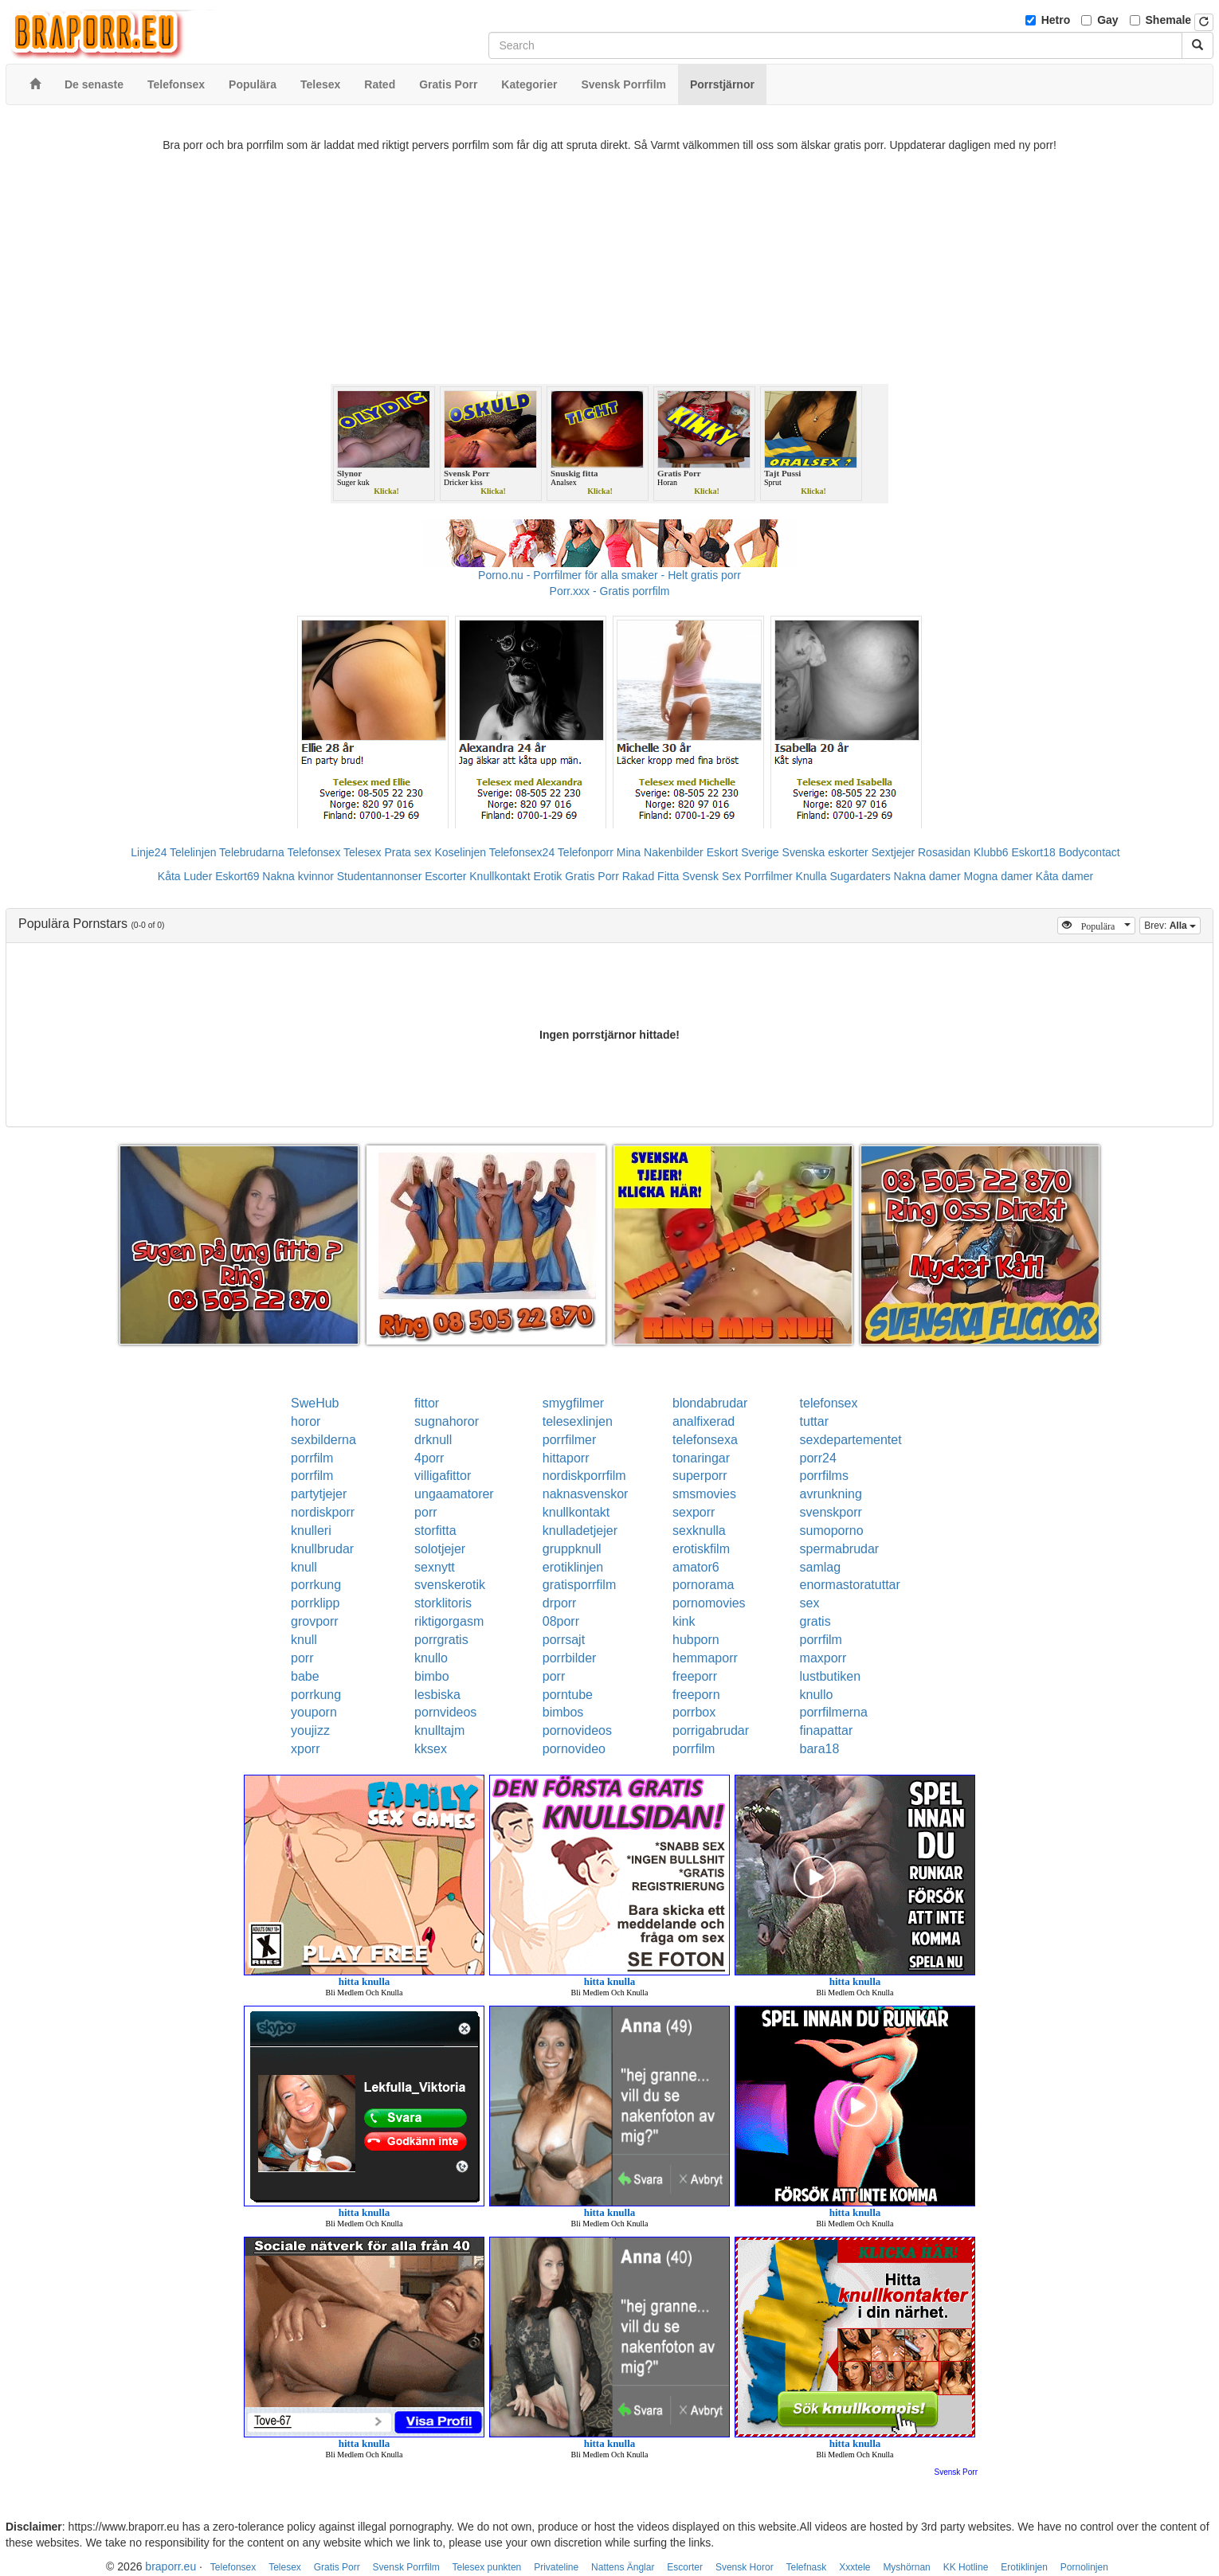 This screenshot has height=2576, width=1219. What do you see at coordinates (699, 1475) in the screenshot?
I see `superporr` at bounding box center [699, 1475].